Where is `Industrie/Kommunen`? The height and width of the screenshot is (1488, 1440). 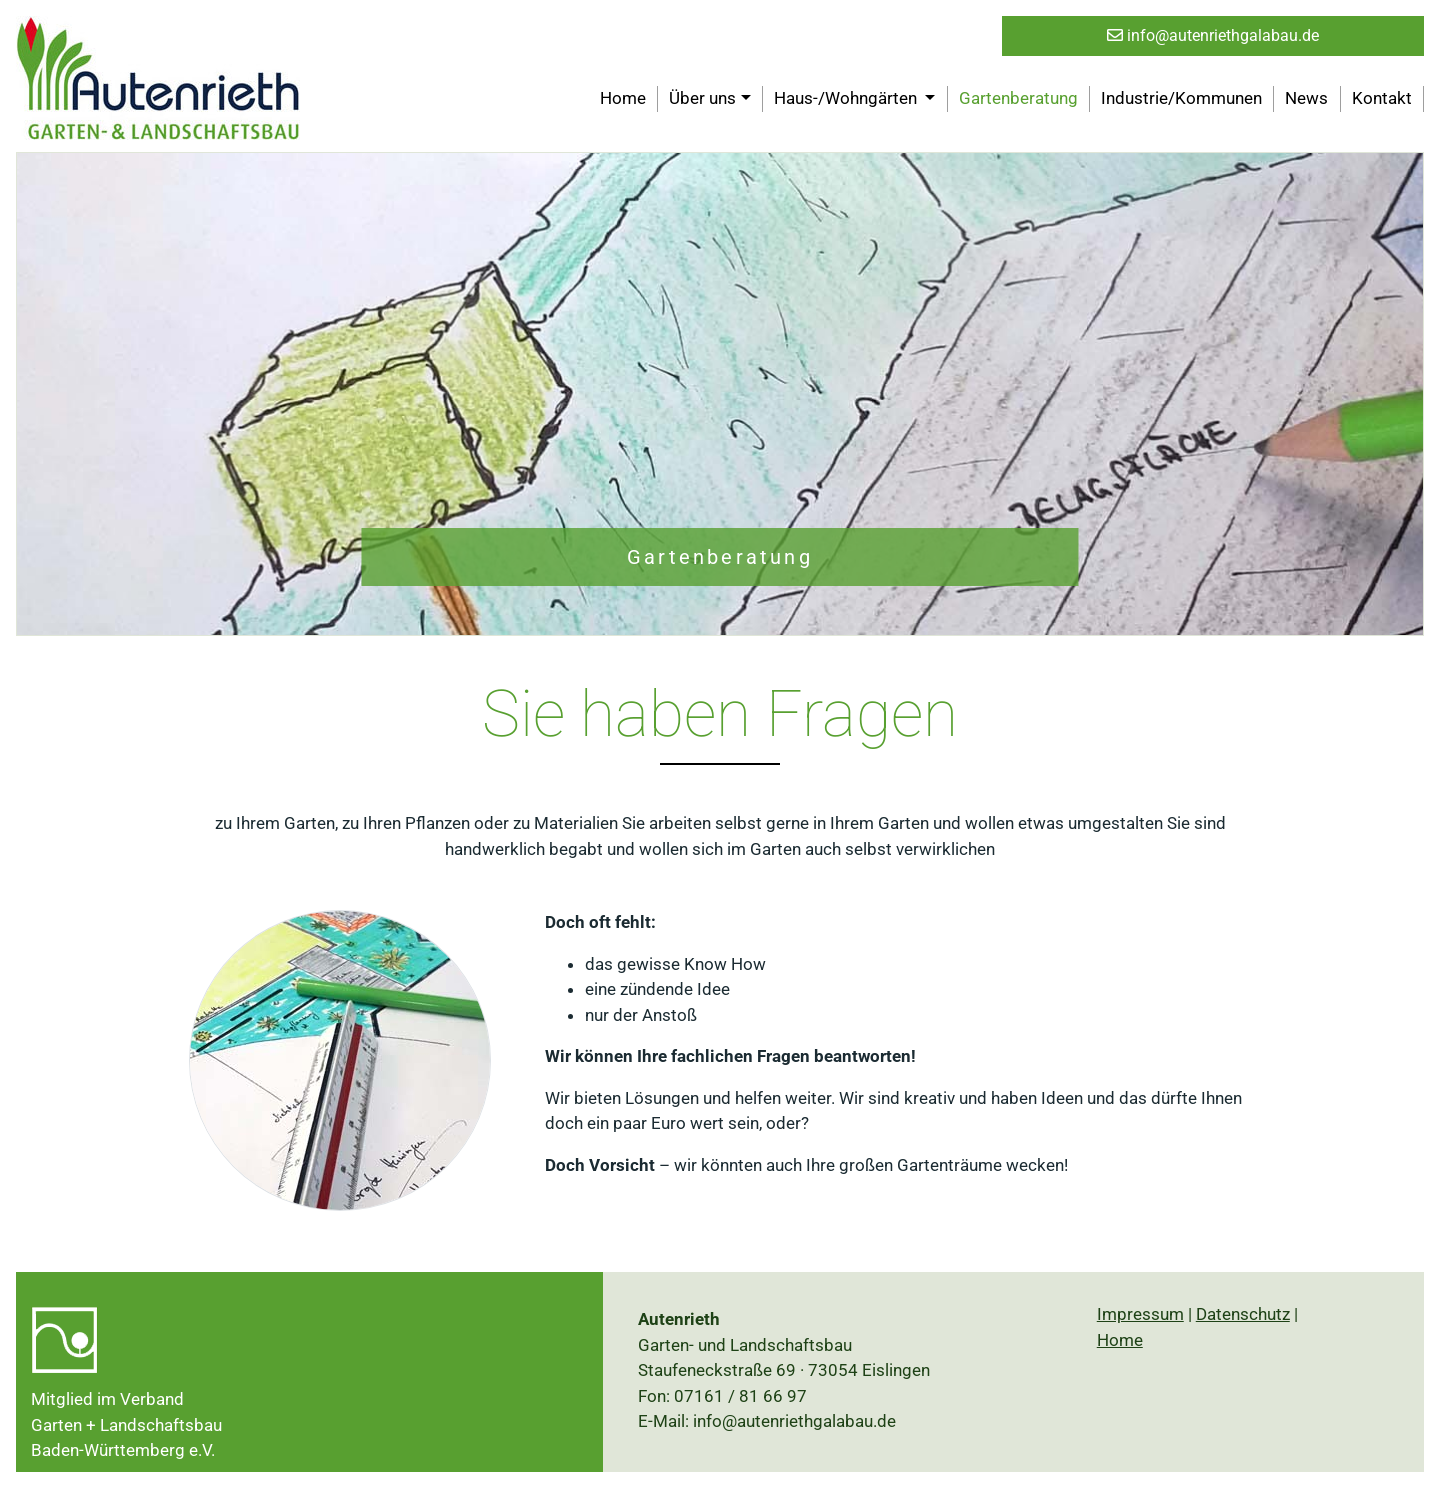 Industrie/Kommunen is located at coordinates (1181, 98).